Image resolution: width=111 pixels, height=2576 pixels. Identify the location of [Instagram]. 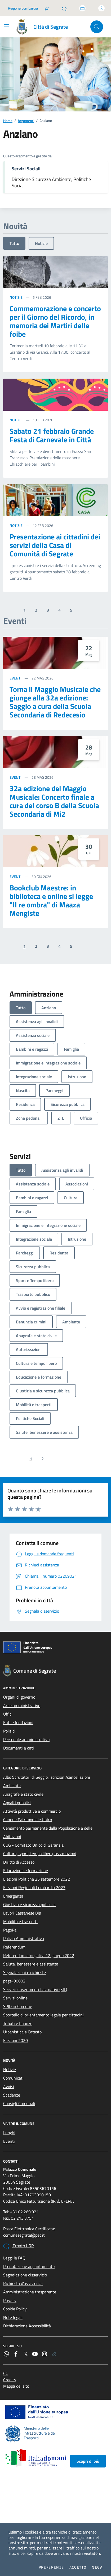
(44, 2354).